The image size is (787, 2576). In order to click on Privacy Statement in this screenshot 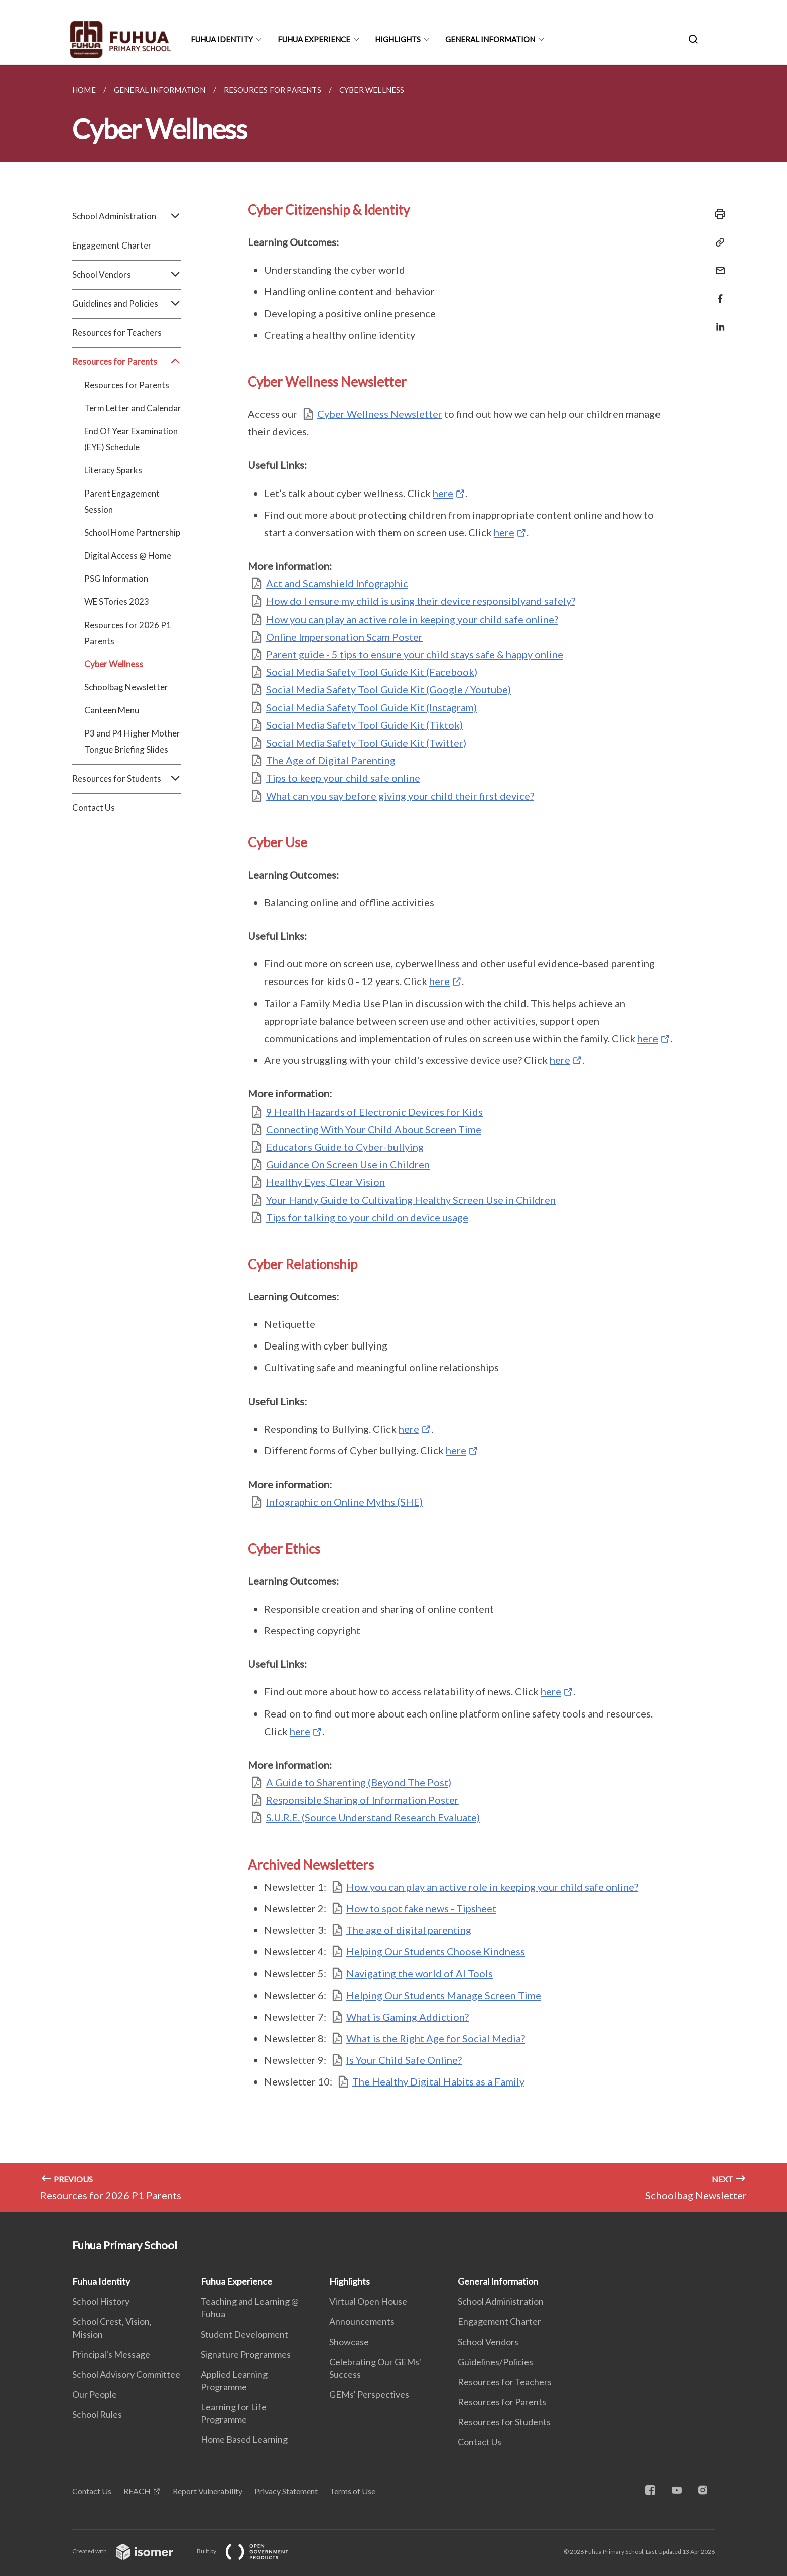, I will do `click(286, 2491)`.